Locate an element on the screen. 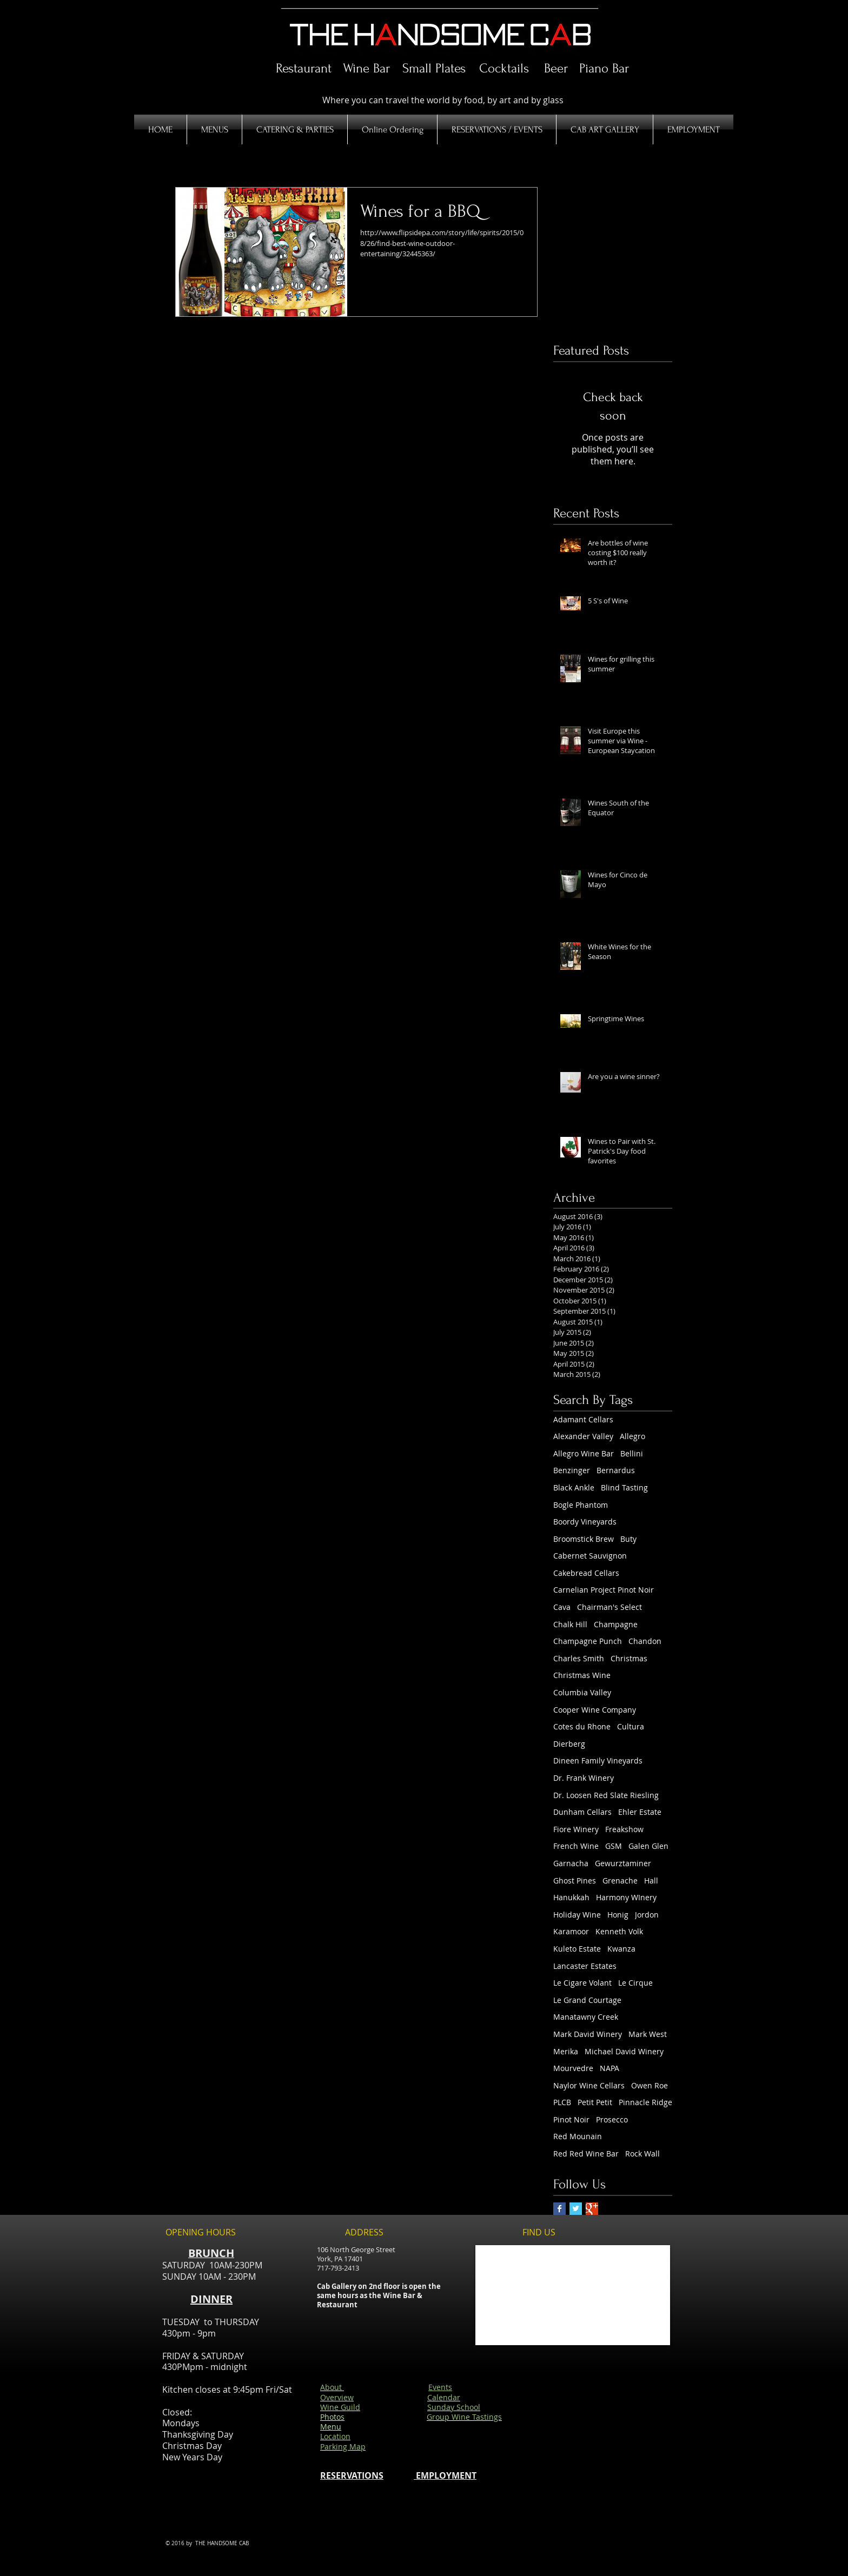 The width and height of the screenshot is (848, 2576). Buty is located at coordinates (628, 1539).